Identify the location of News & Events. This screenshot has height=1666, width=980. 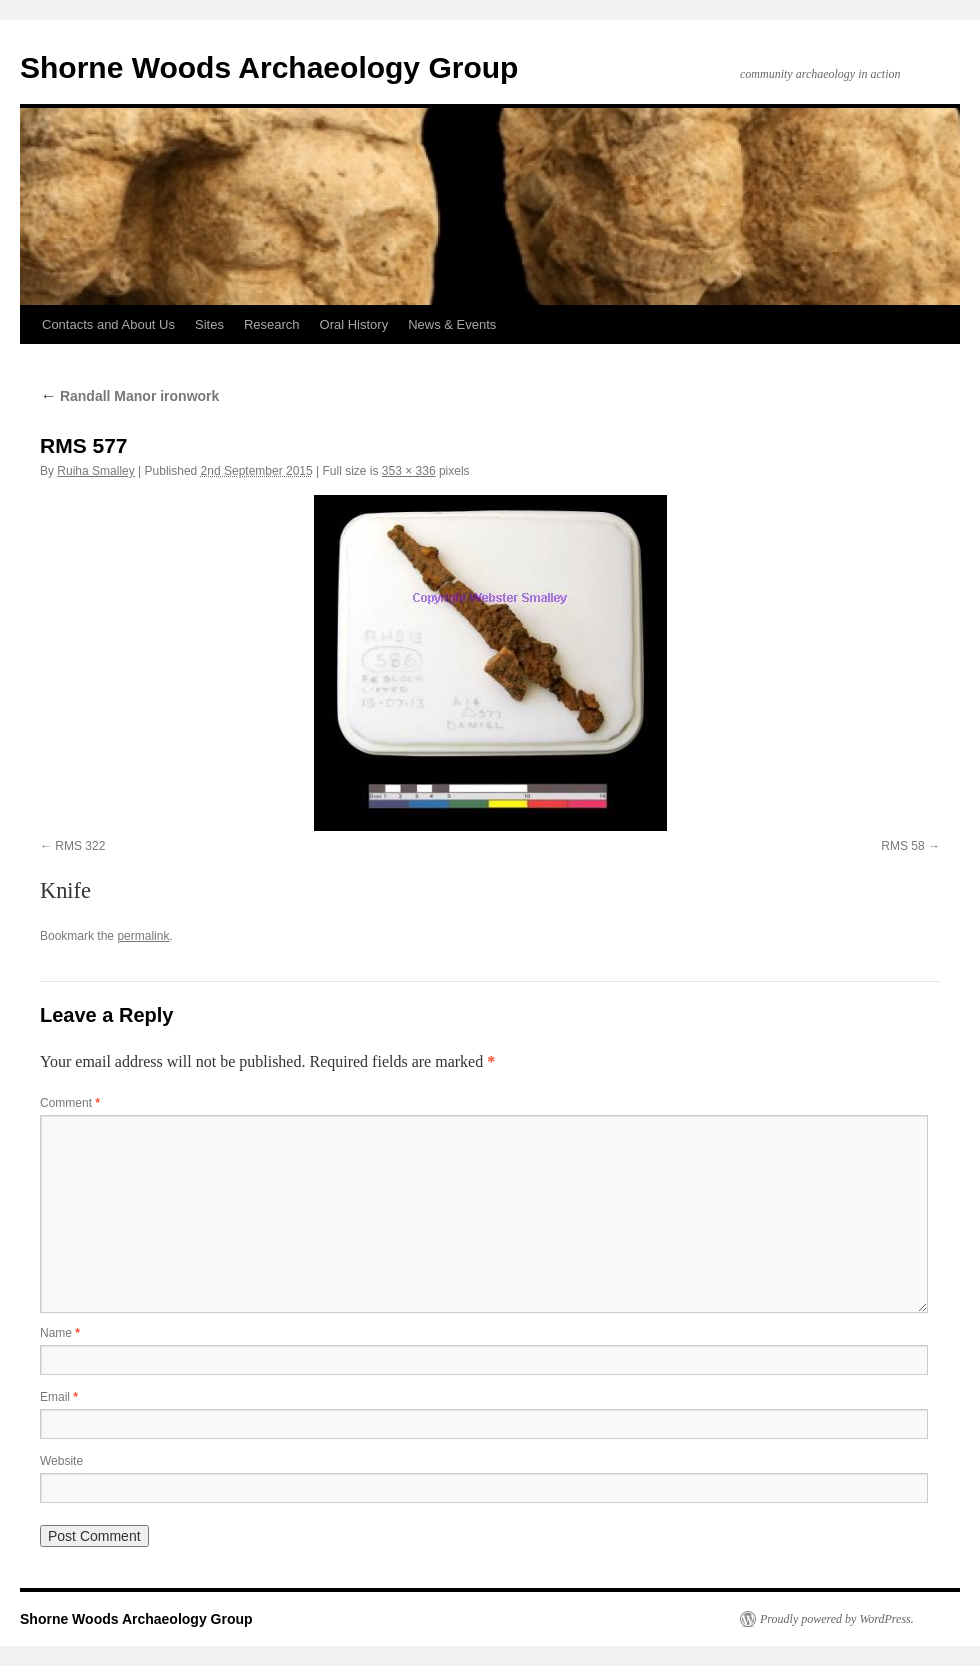
(452, 324).